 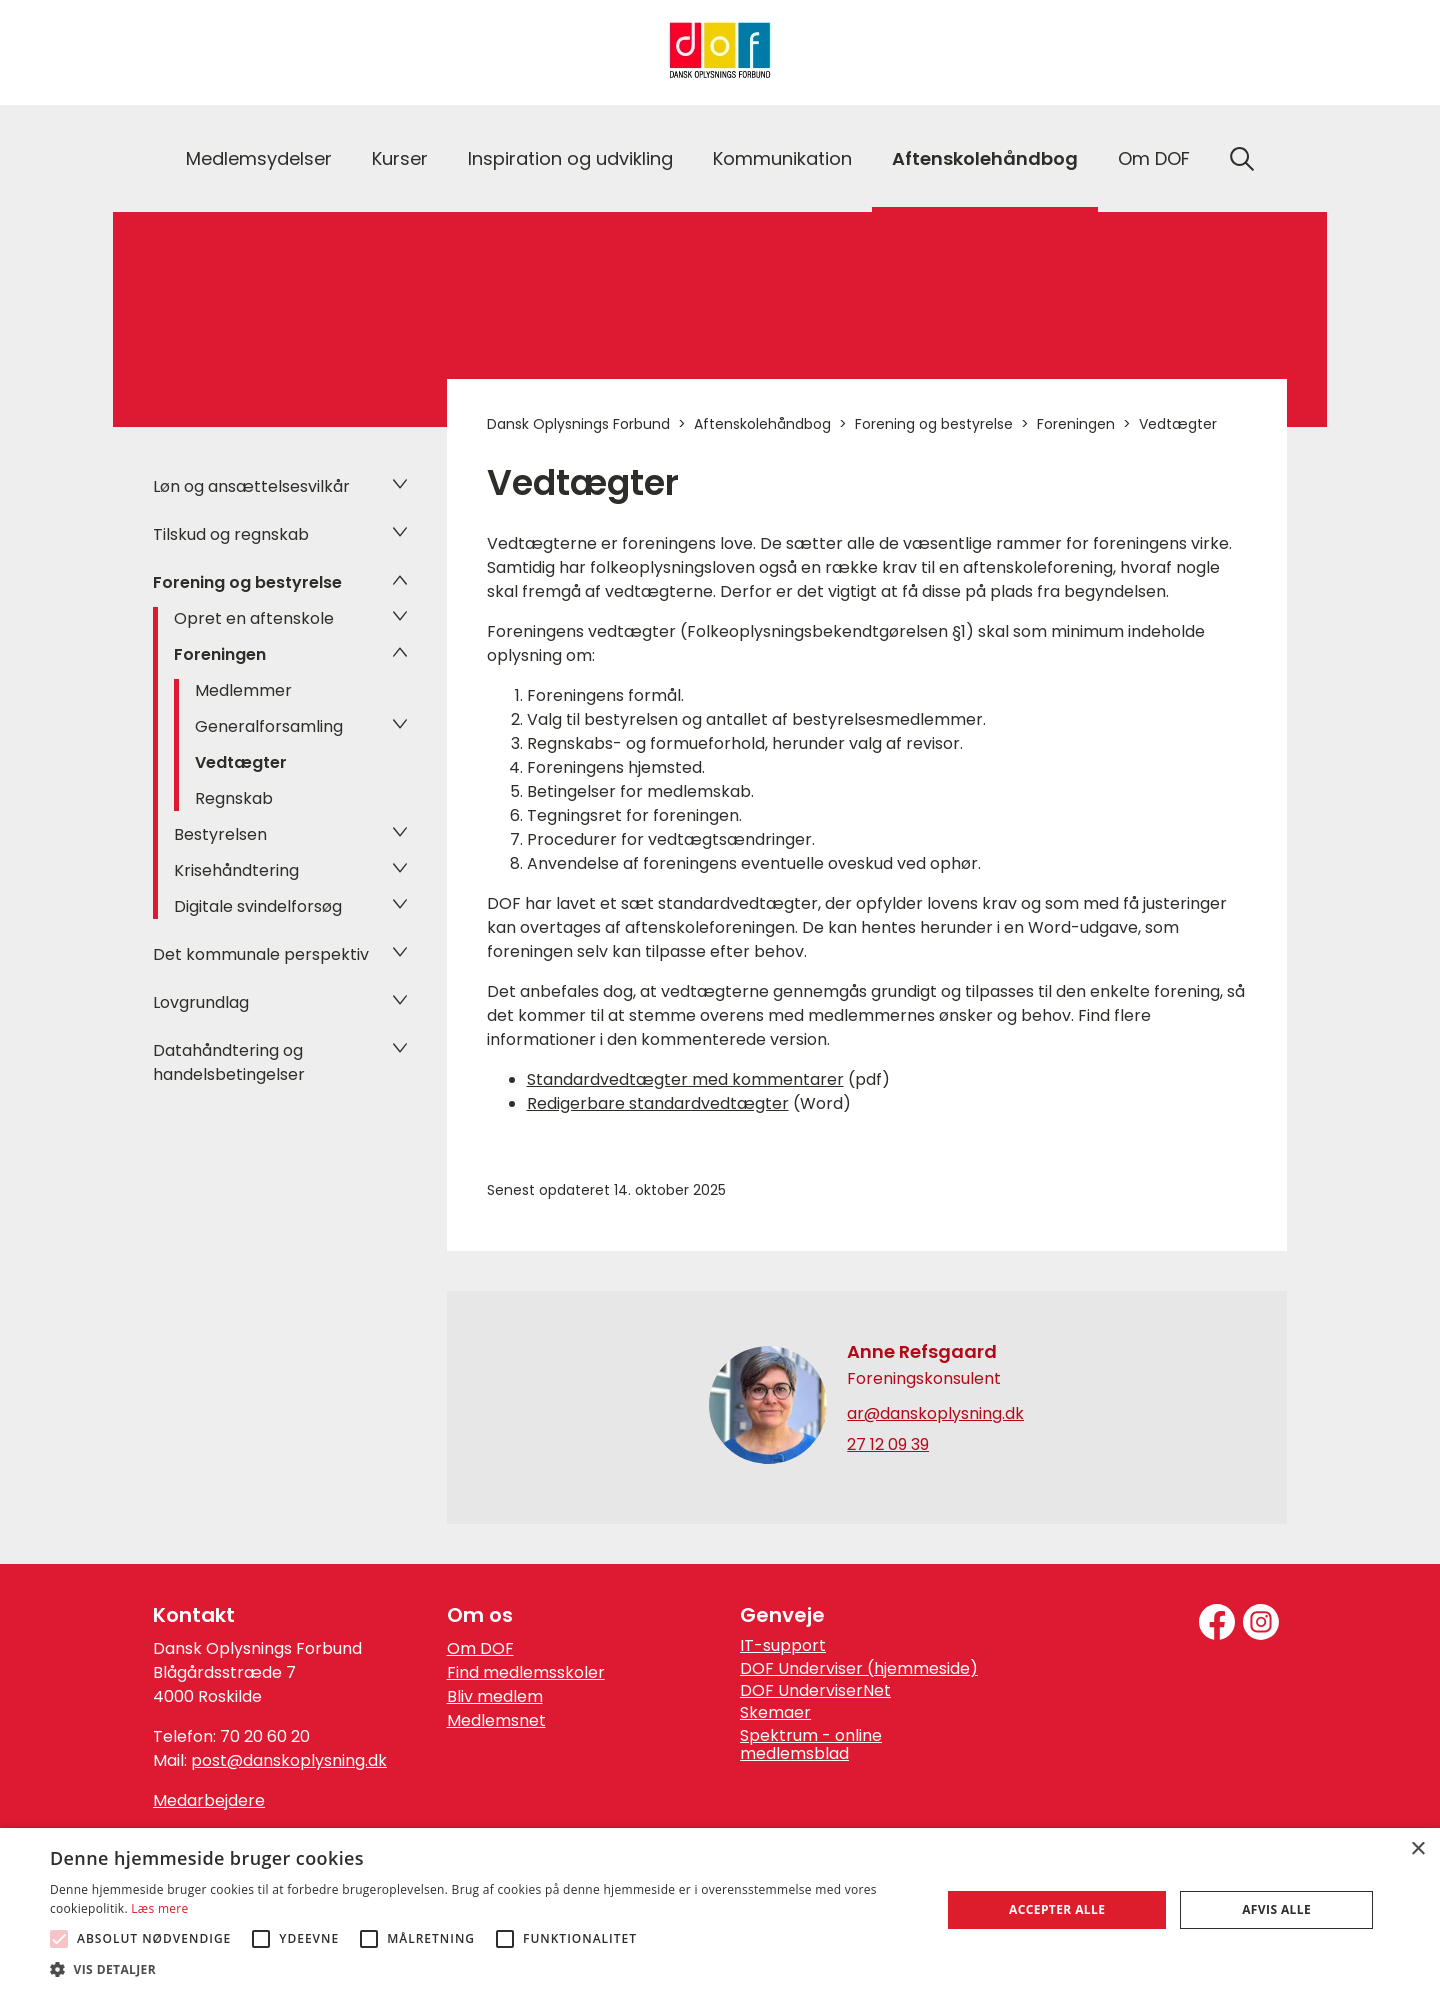 What do you see at coordinates (220, 654) in the screenshot?
I see `Foreningen` at bounding box center [220, 654].